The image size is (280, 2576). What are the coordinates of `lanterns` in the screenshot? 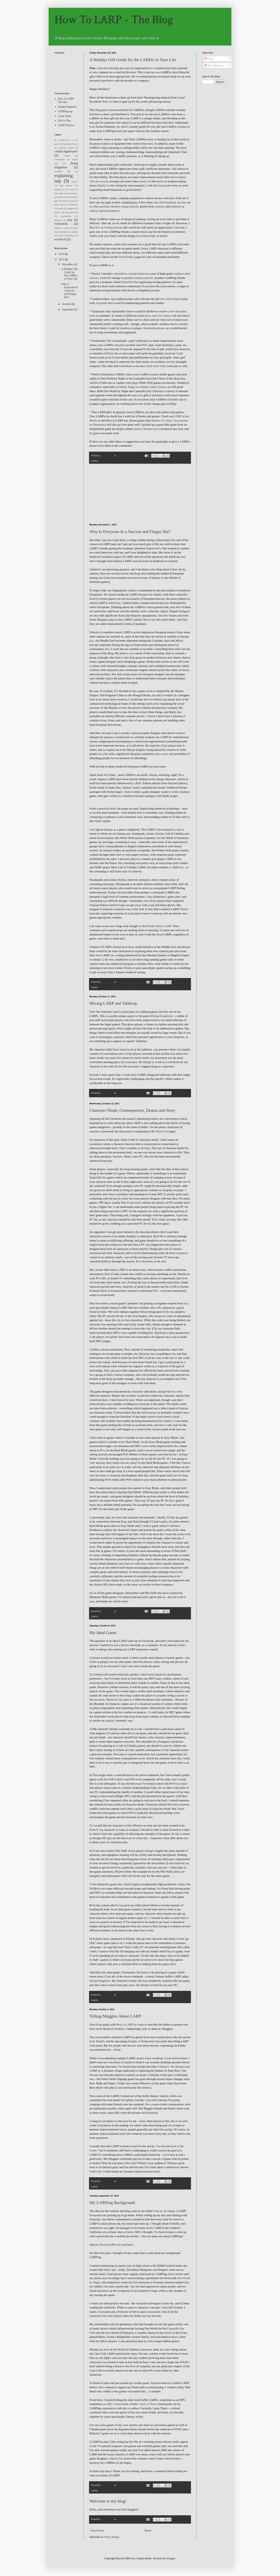 It's located at (114, 210).